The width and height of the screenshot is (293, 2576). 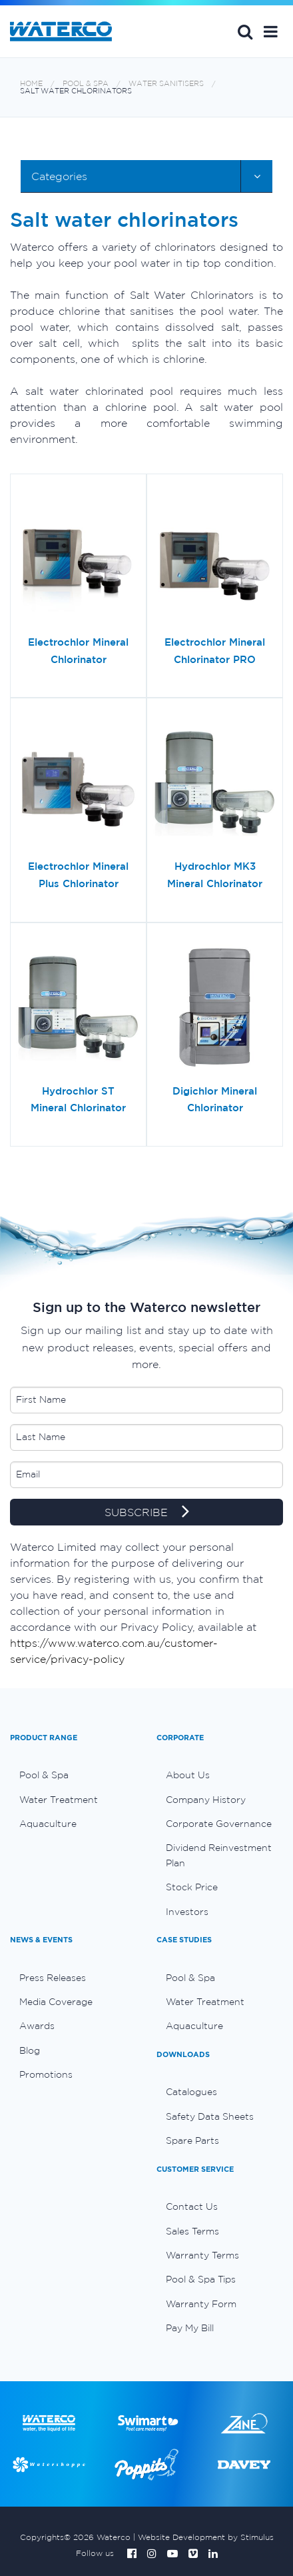 I want to click on Water Treatment, so click(x=58, y=1799).